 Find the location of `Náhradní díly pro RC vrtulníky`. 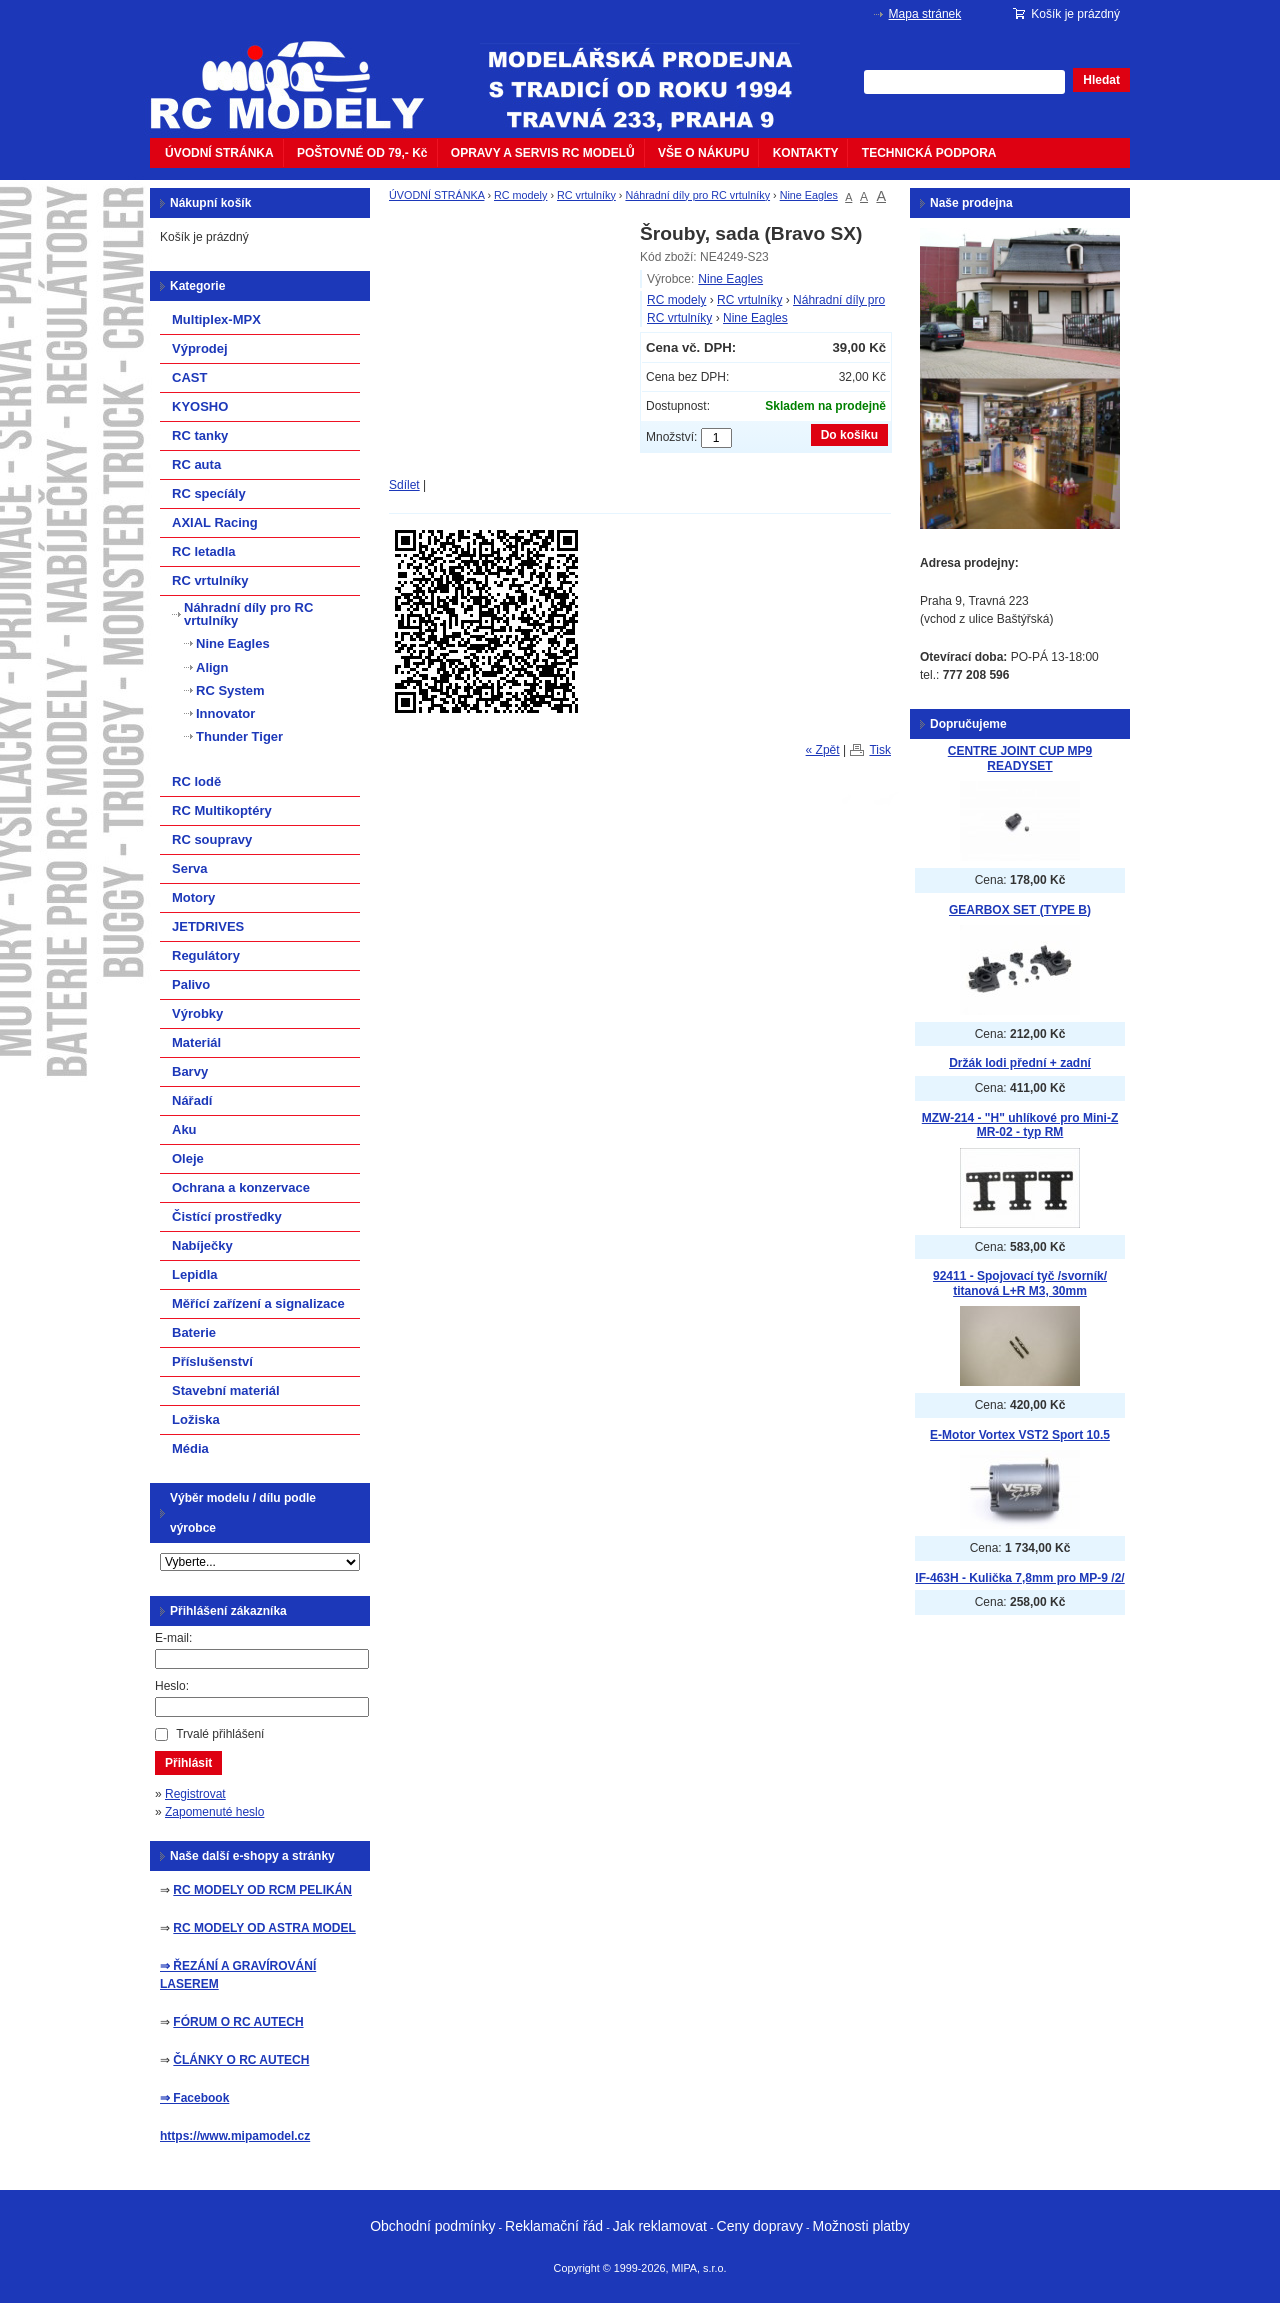

Náhradní díly pro RC vrtulníky is located at coordinates (697, 195).